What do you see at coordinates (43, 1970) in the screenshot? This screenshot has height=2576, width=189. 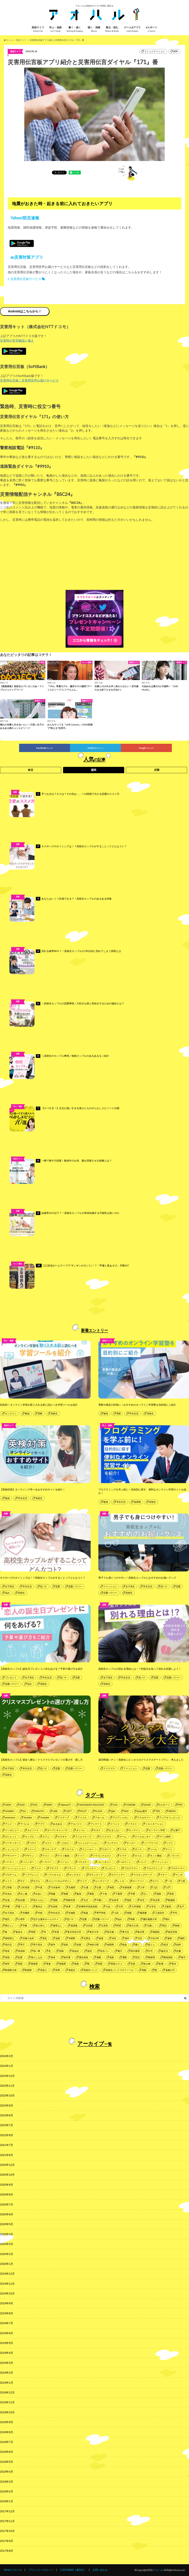 I see `高収入` at bounding box center [43, 1970].